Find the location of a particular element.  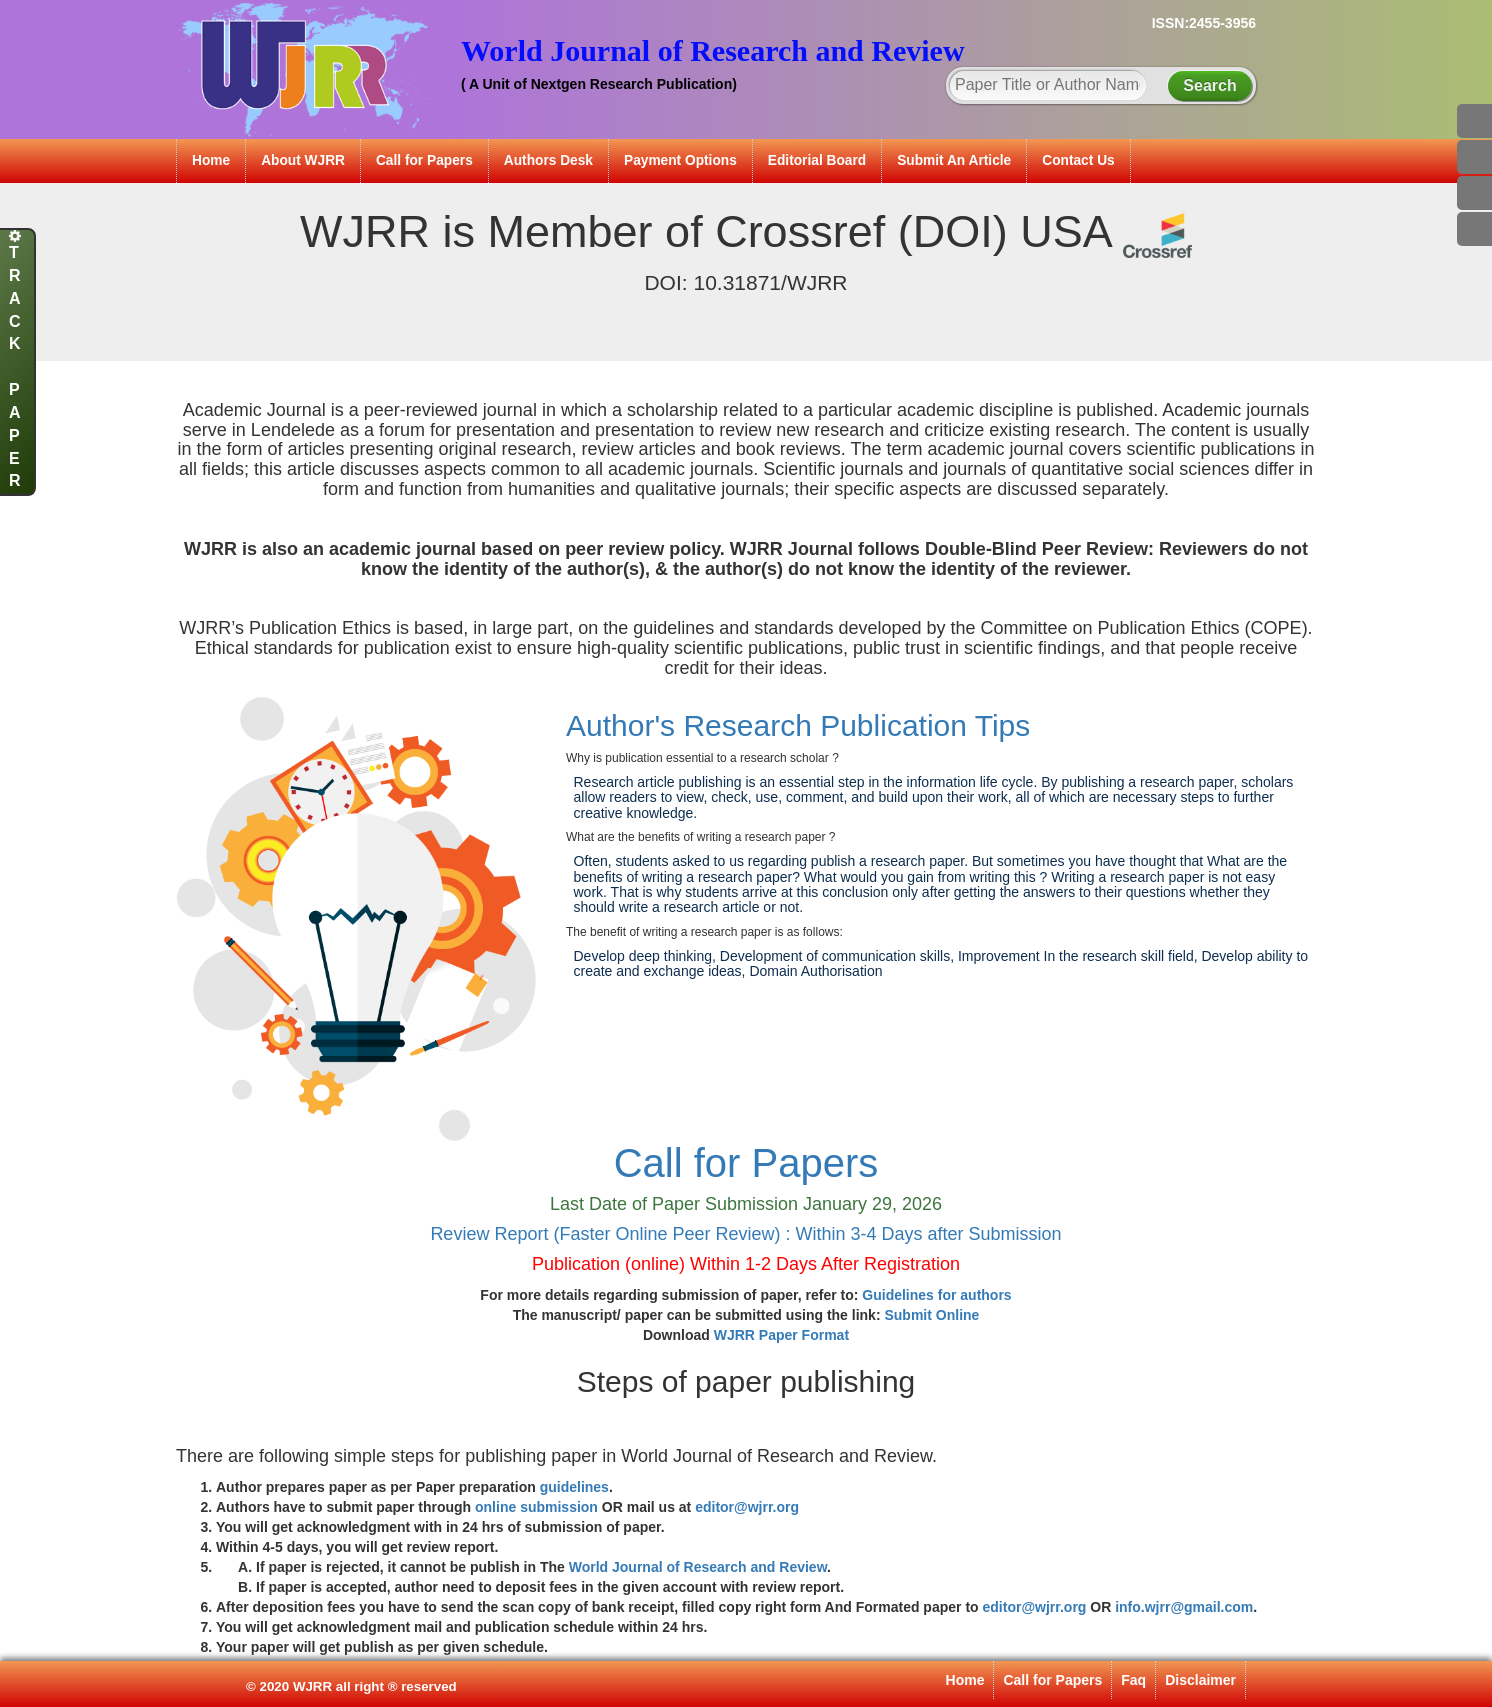

World Journal of Research and Review is located at coordinates (698, 1567).